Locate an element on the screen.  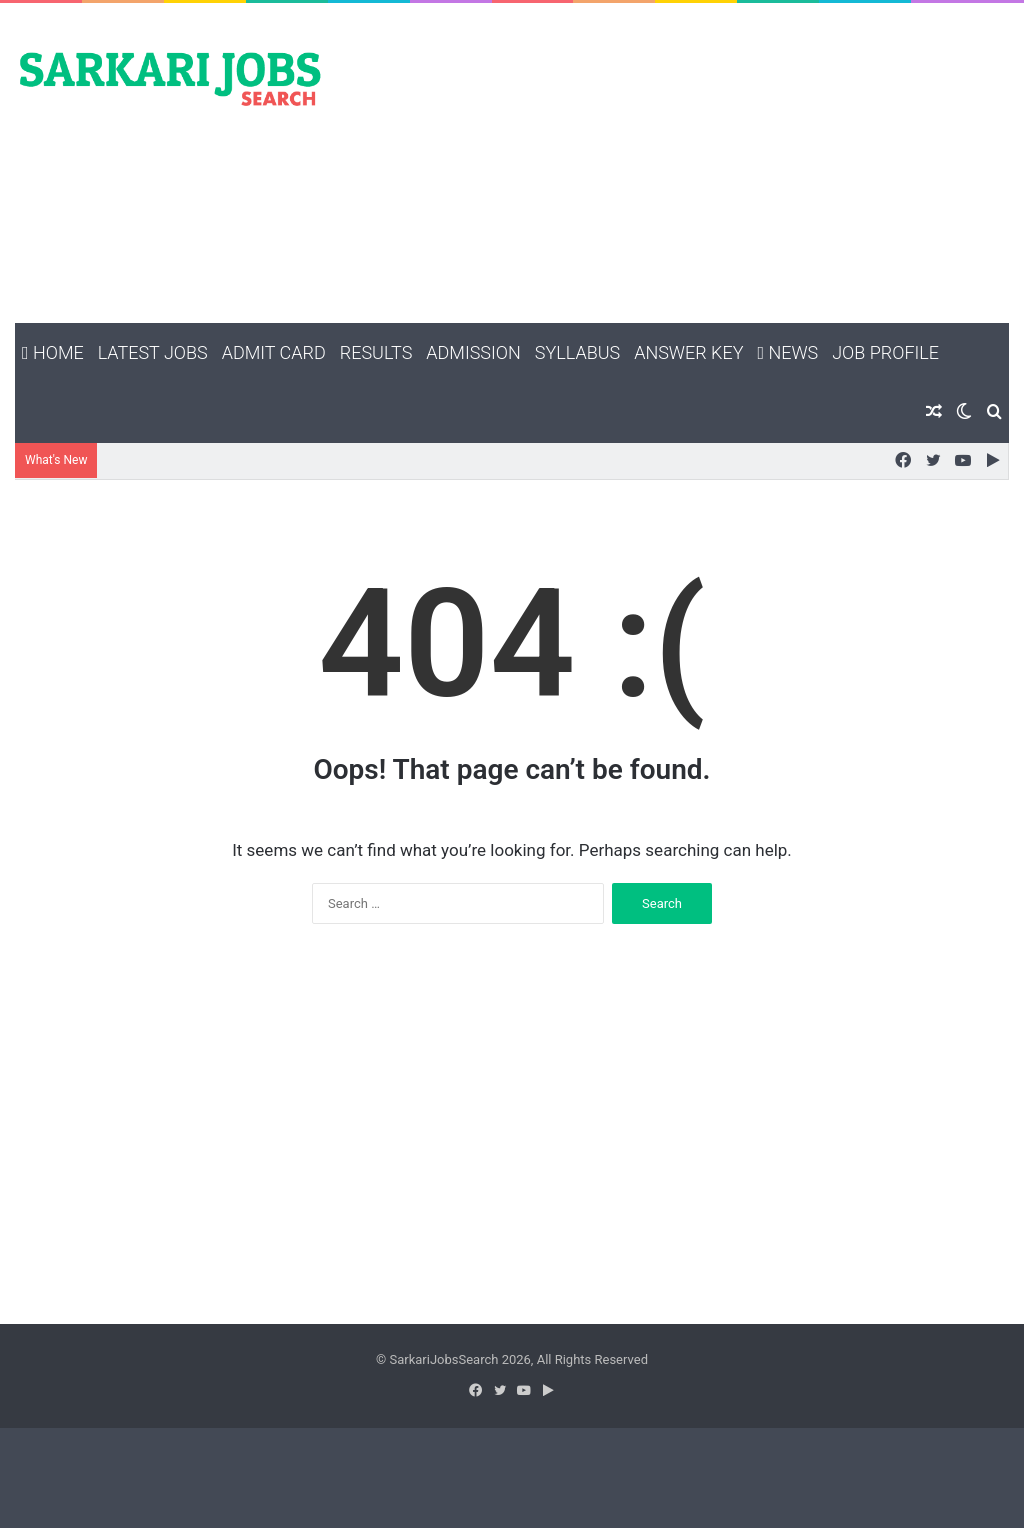
Answer Key is located at coordinates (688, 352).